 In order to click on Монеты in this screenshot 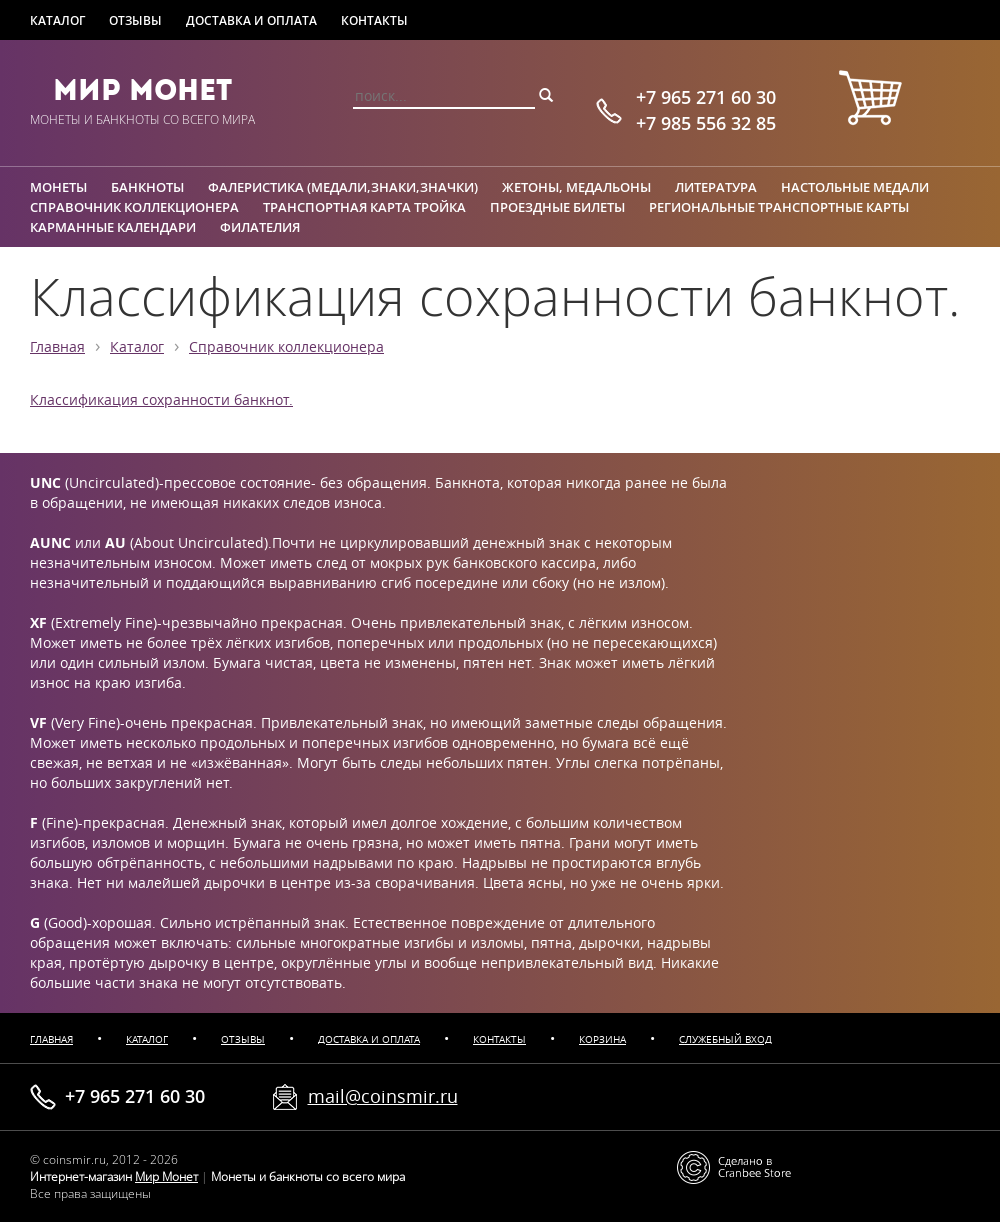, I will do `click(58, 187)`.